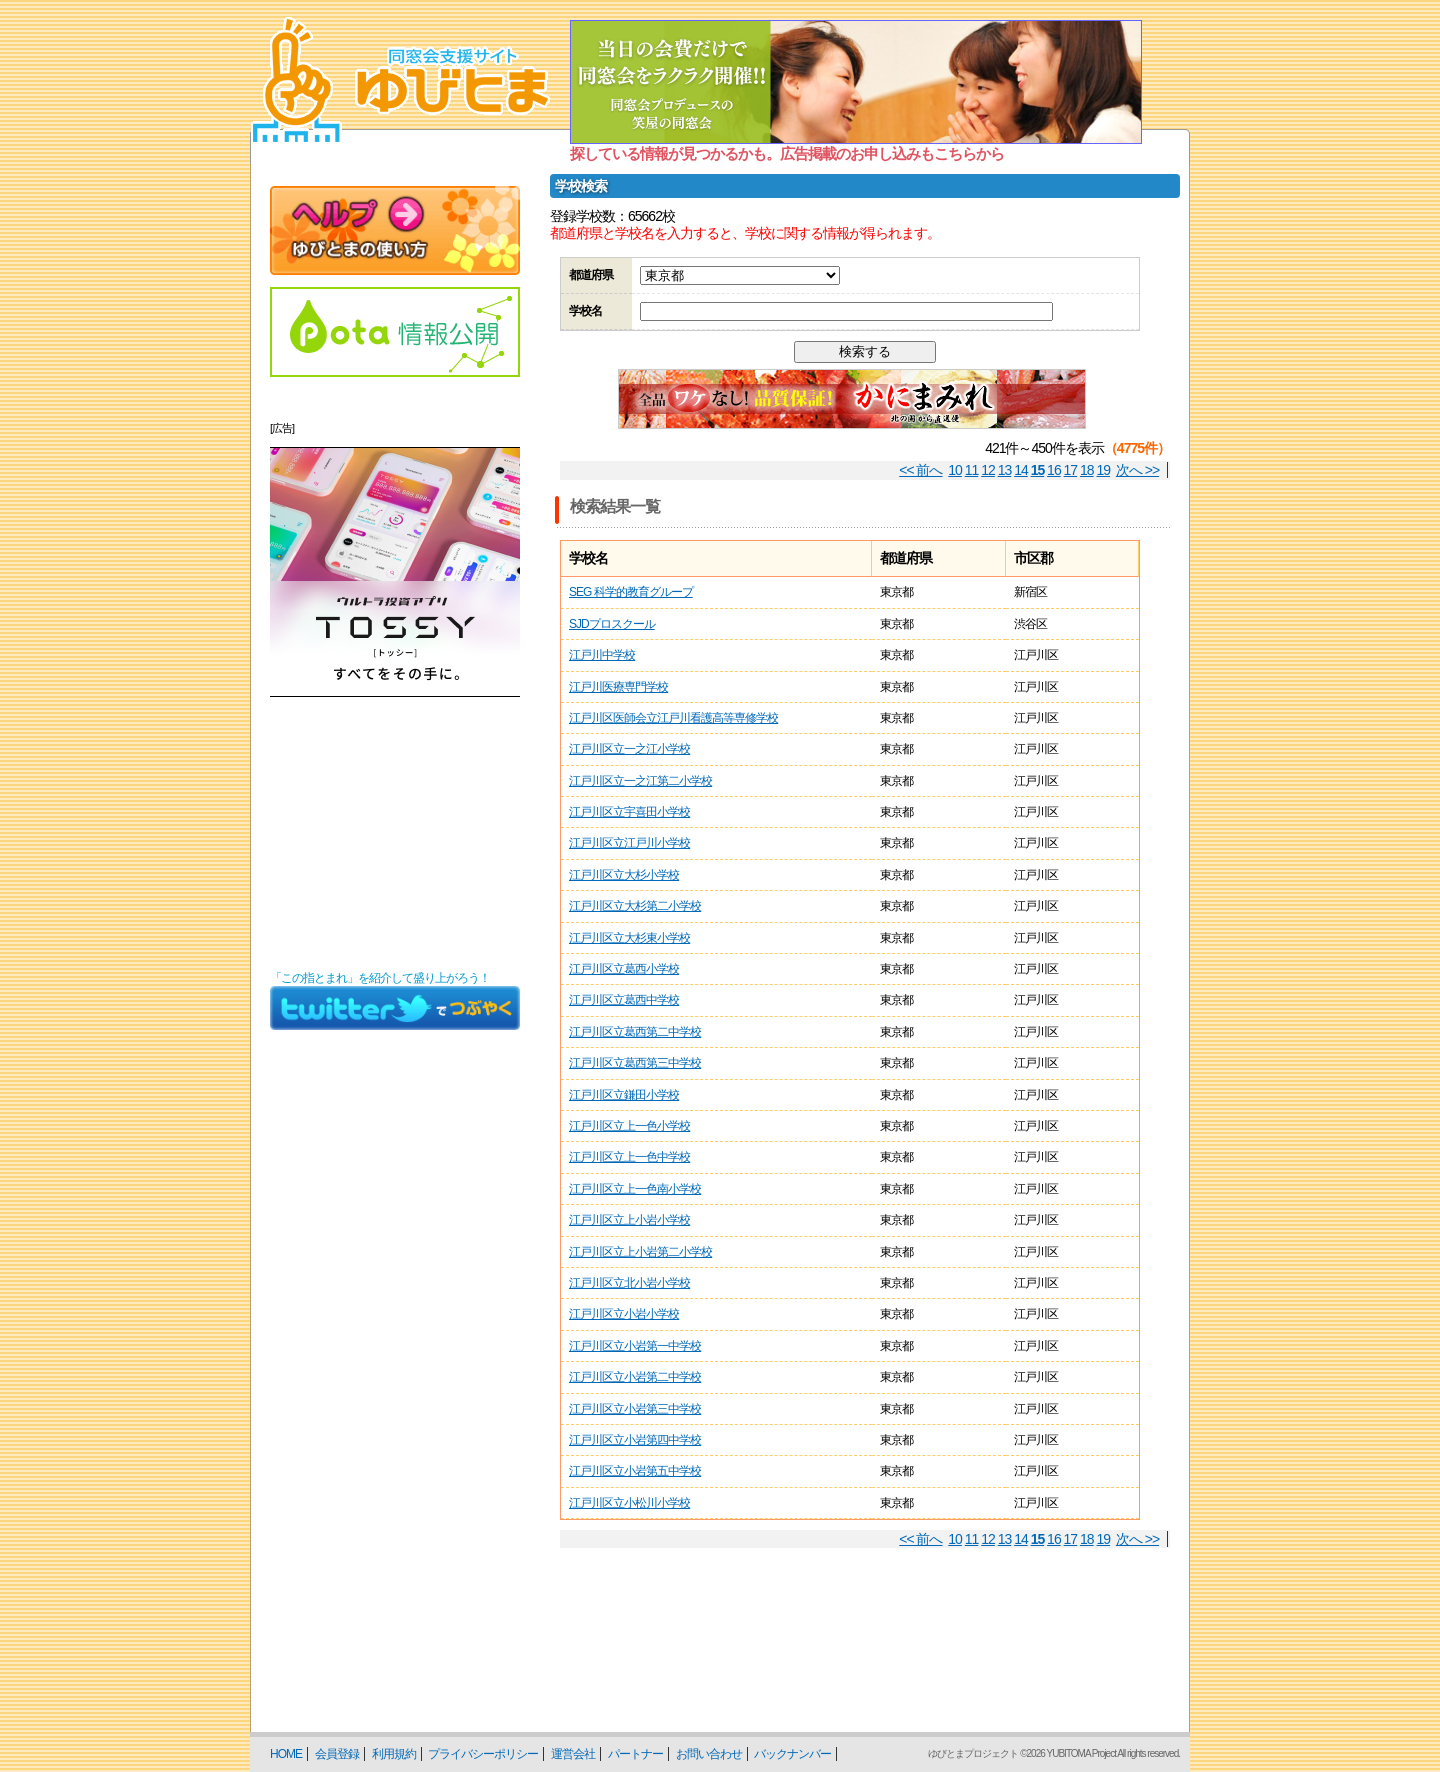  What do you see at coordinates (972, 470) in the screenshot?
I see `11` at bounding box center [972, 470].